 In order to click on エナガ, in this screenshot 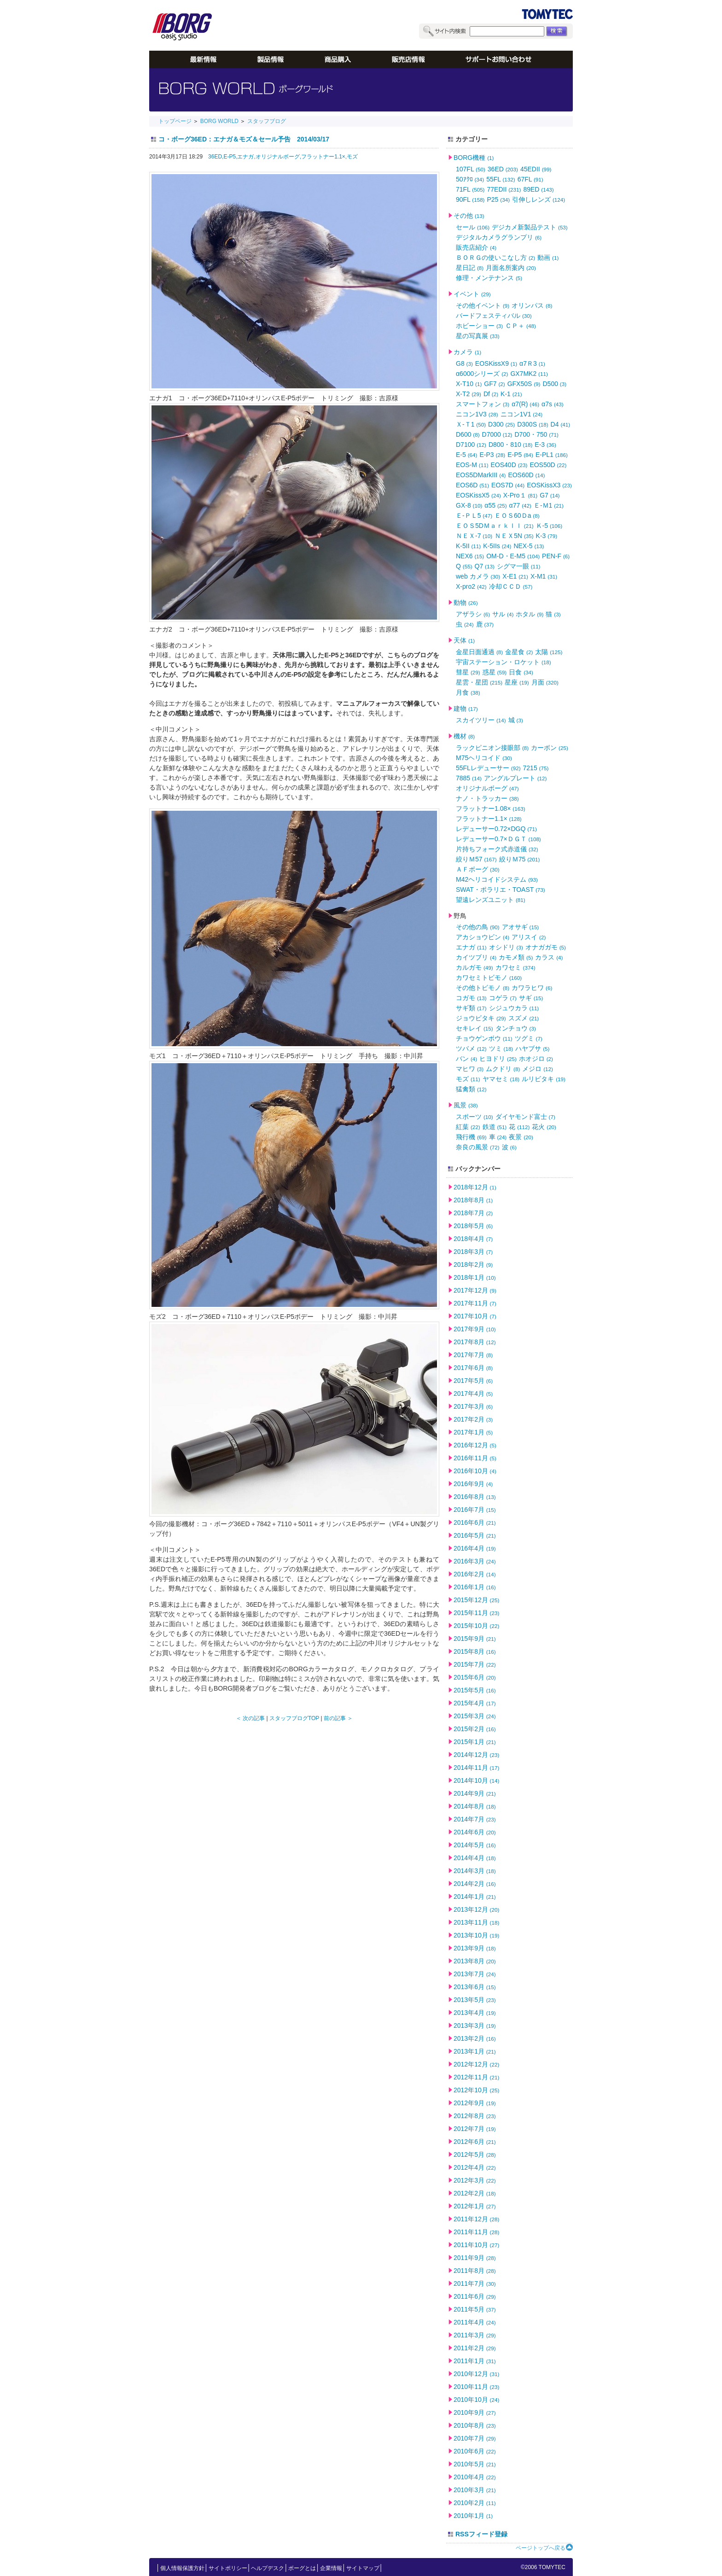, I will do `click(246, 156)`.